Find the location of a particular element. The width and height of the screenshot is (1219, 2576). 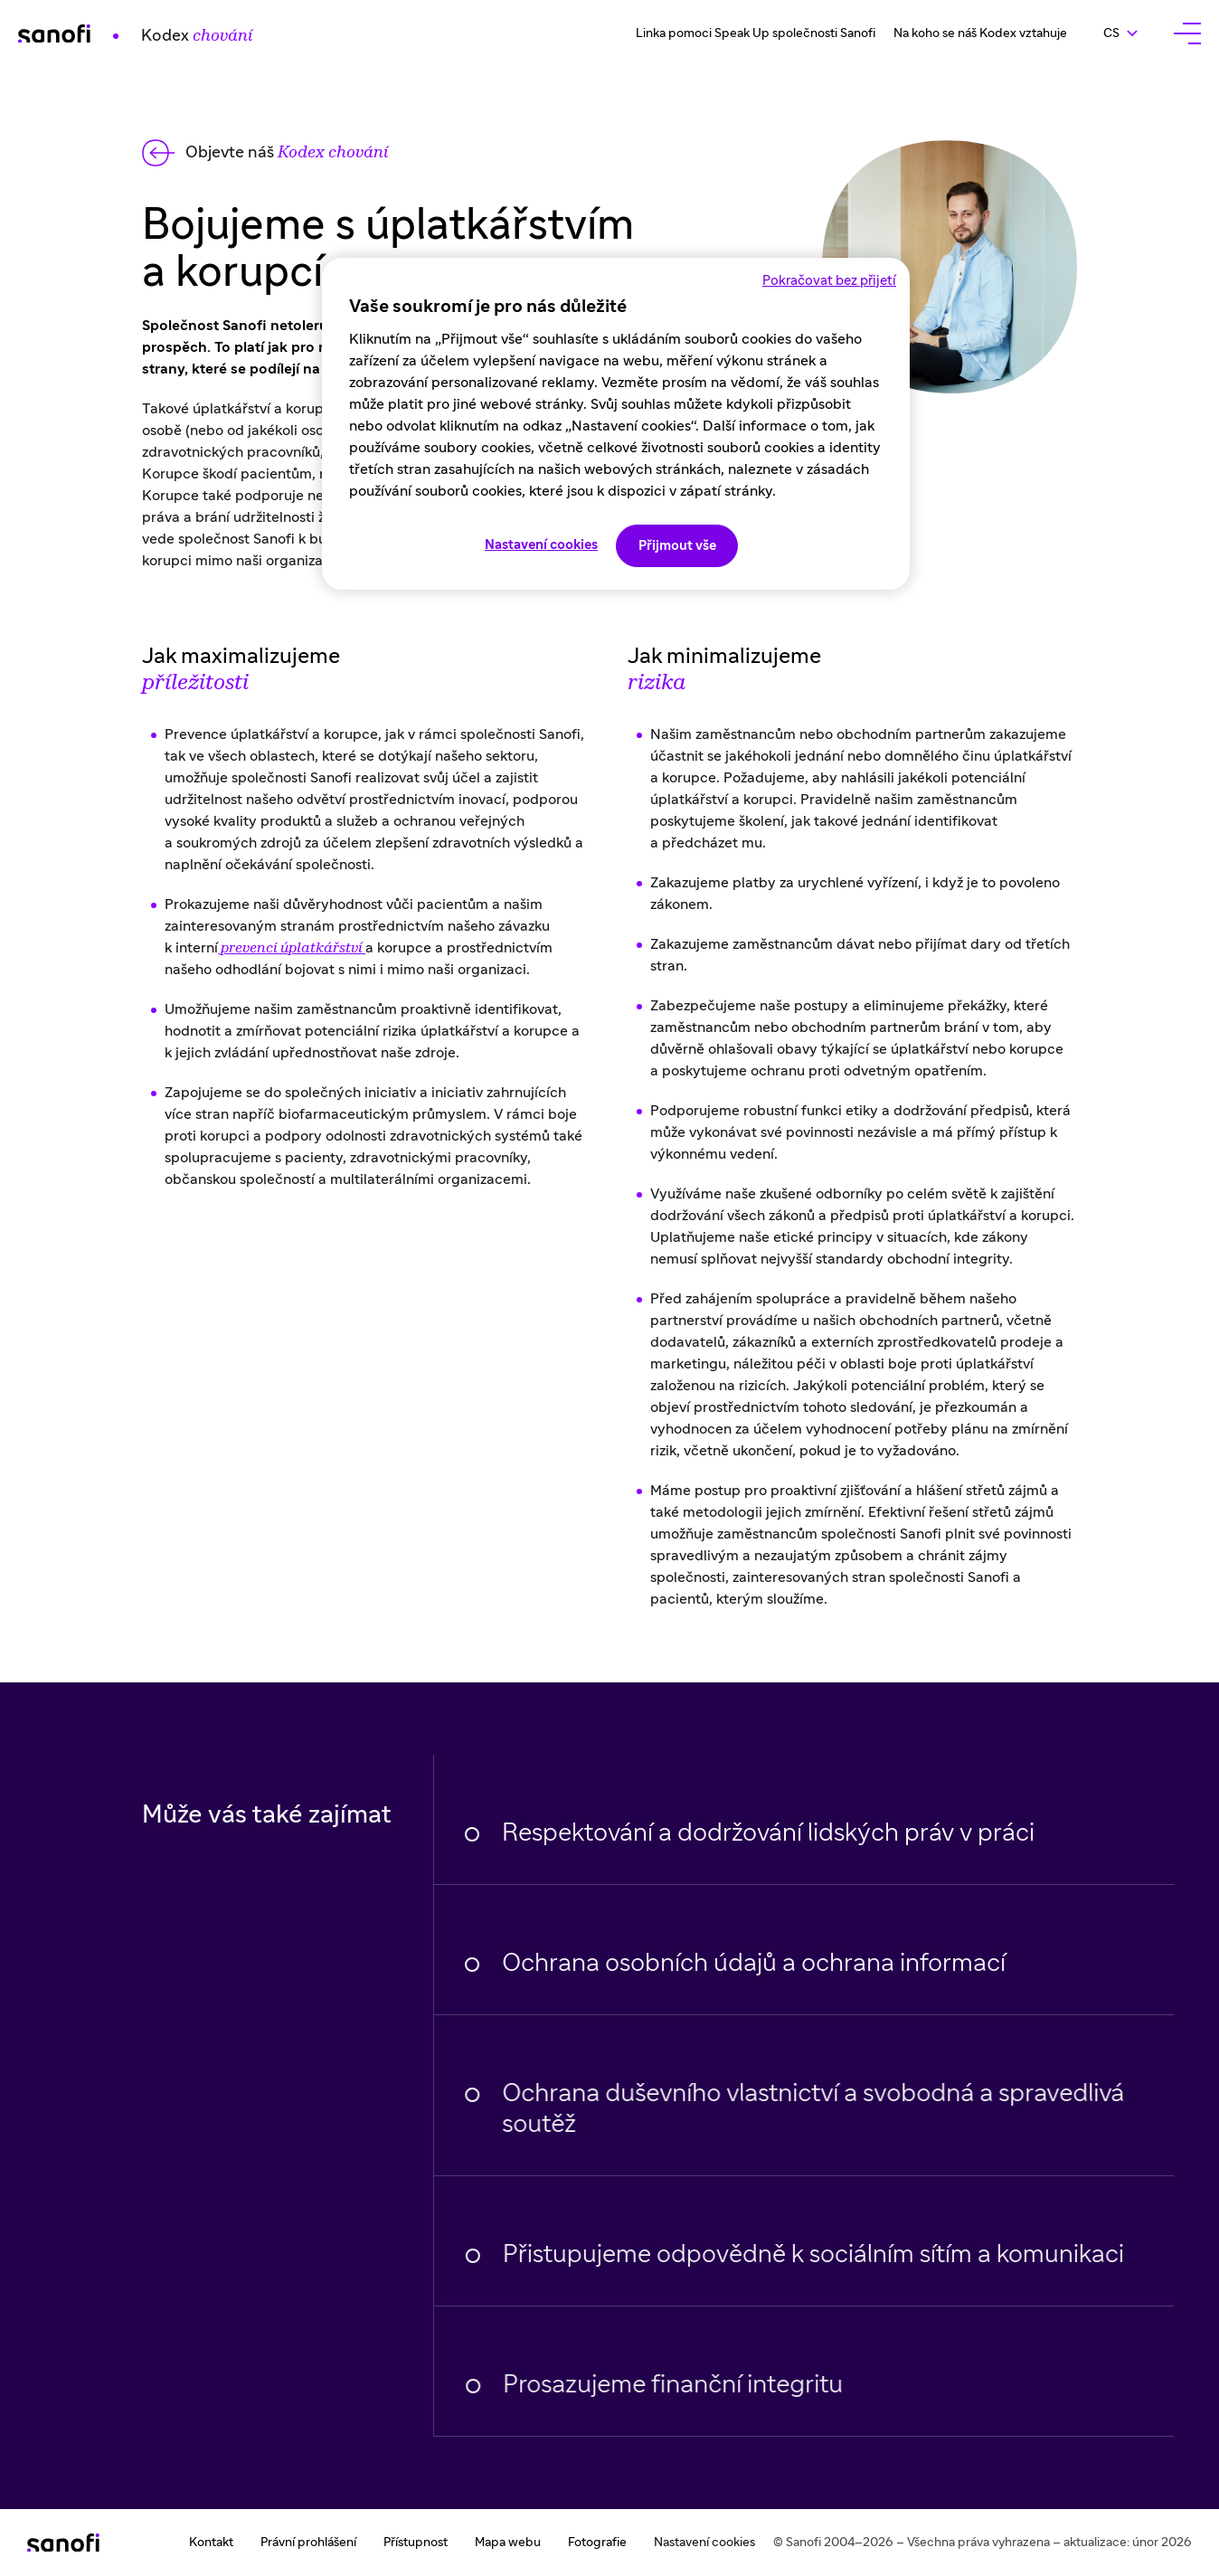

Přístupnost [Přístupnost (nouvel onglet)] is located at coordinates (415, 2542).